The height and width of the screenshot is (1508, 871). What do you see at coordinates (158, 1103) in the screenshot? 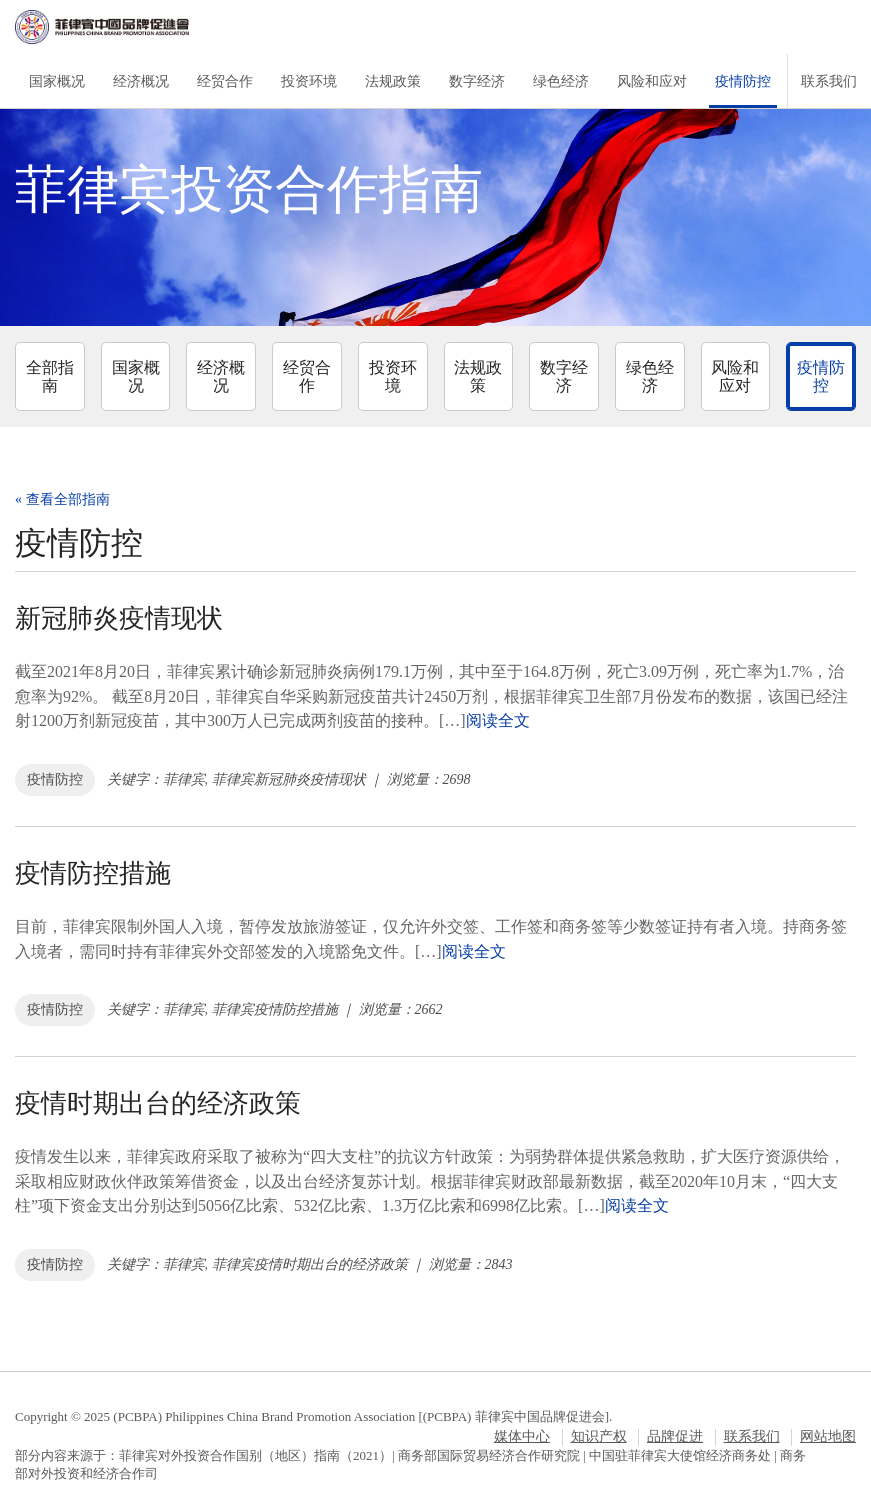
I see `疫情时期出台的经济政策` at bounding box center [158, 1103].